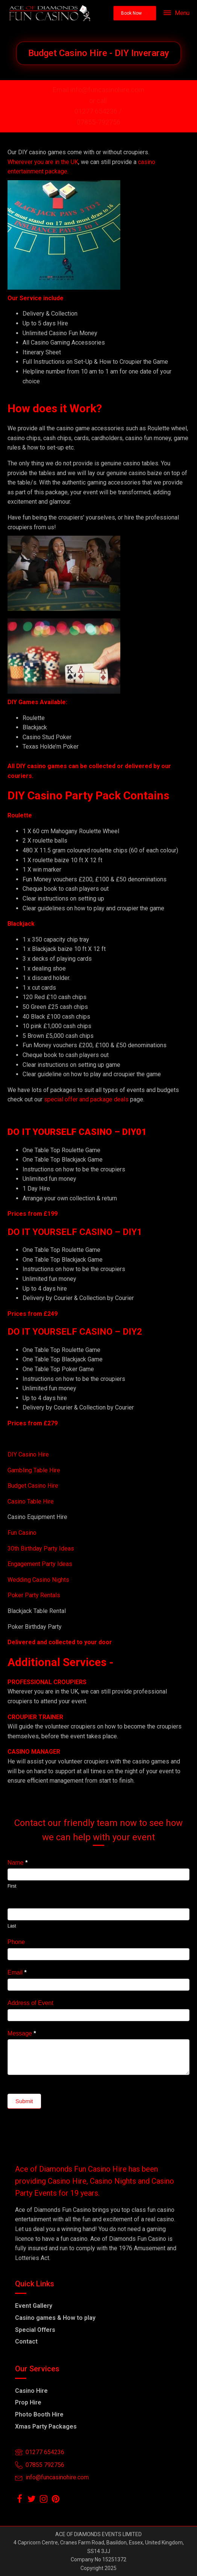  Describe the element at coordinates (86, 1099) in the screenshot. I see `special offer and package deals` at that location.